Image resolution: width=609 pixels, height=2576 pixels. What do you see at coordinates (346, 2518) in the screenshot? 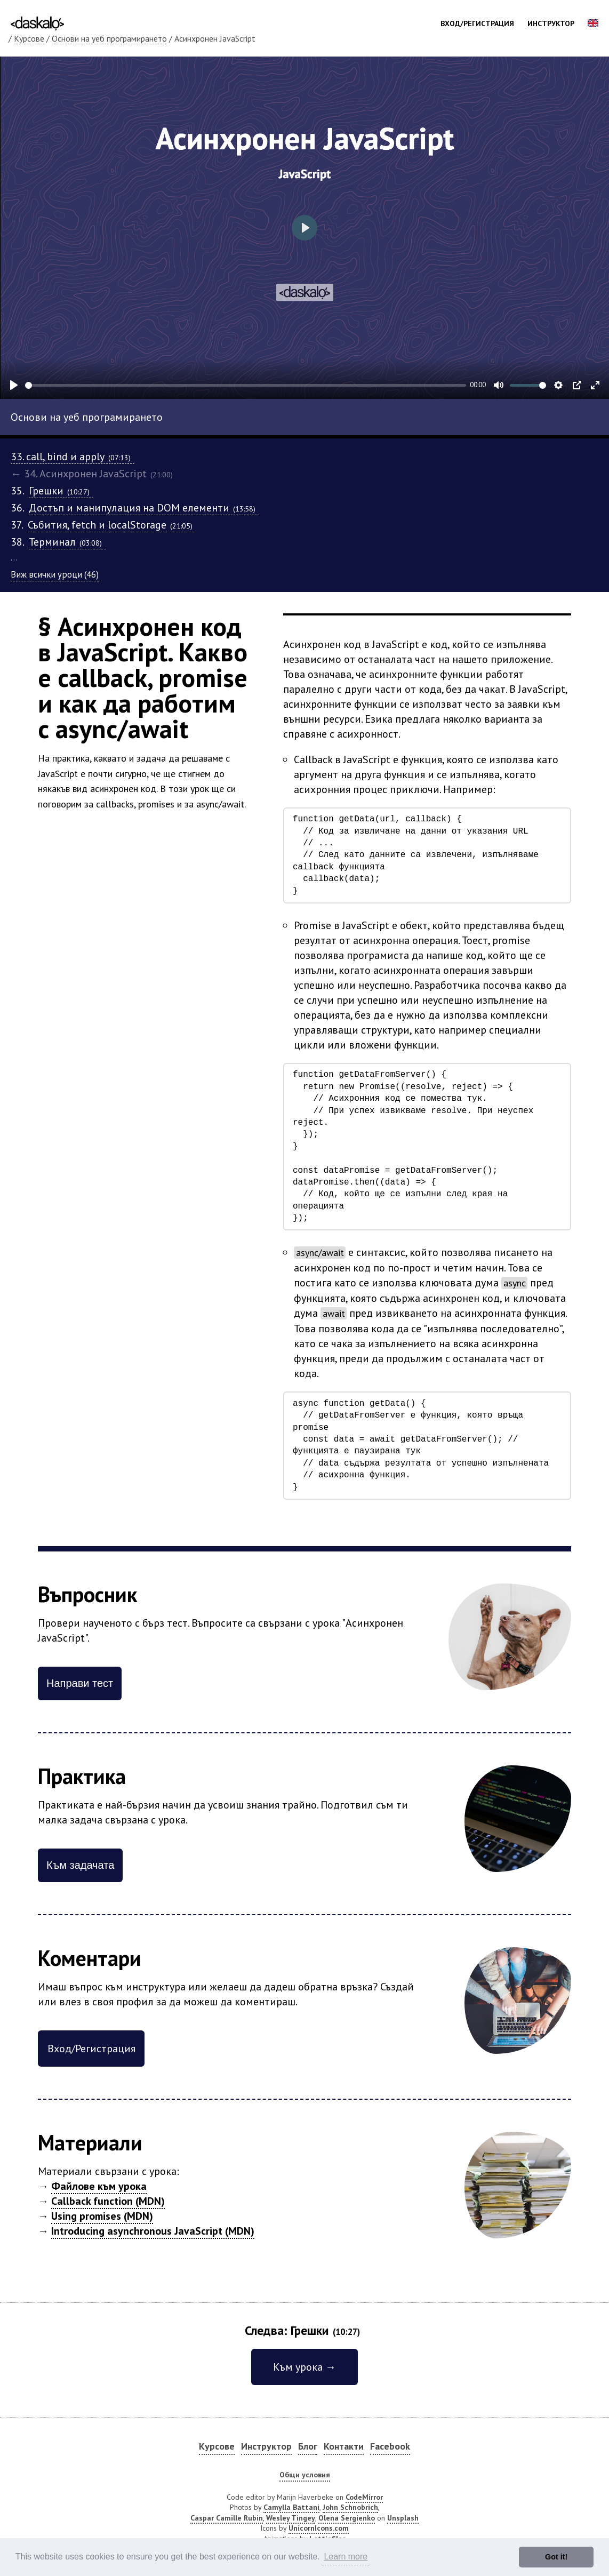
I see `Olena Sergienko` at bounding box center [346, 2518].